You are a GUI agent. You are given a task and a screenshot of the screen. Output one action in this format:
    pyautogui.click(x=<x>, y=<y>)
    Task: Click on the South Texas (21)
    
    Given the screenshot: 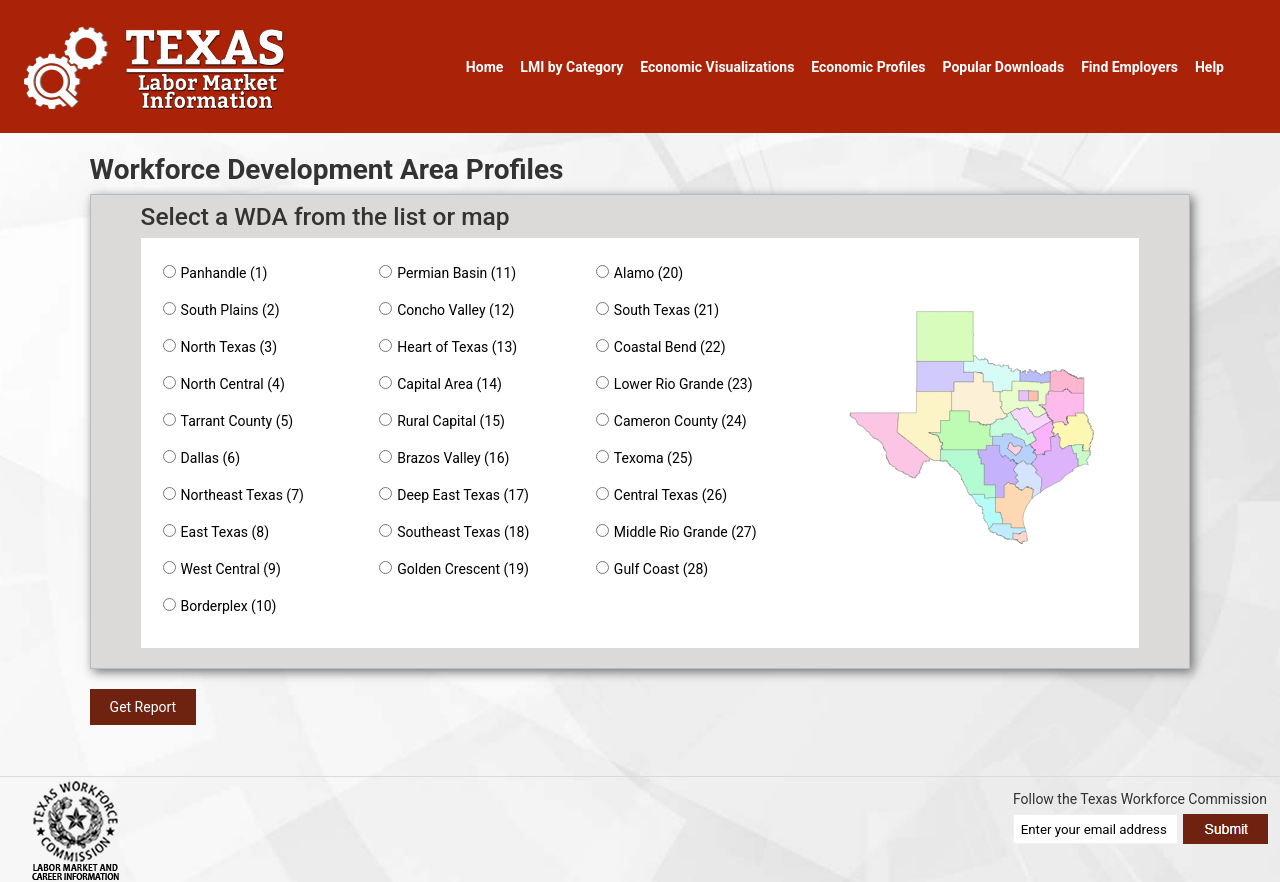 What is the action you would take?
    pyautogui.click(x=657, y=310)
    